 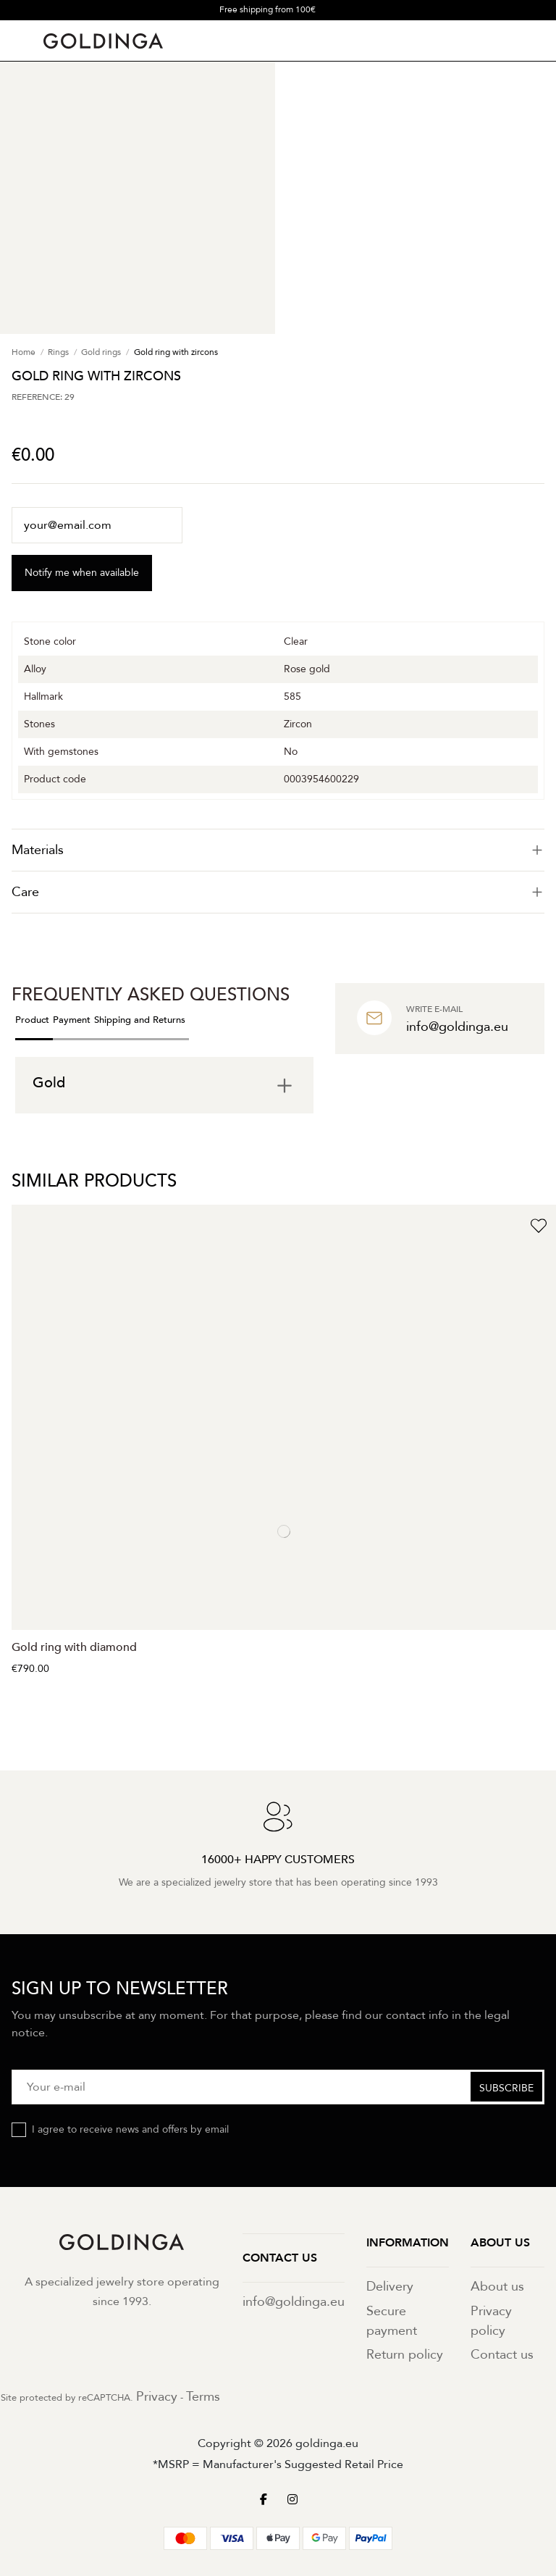 I want to click on info@goldinga.eu, so click(x=294, y=2302).